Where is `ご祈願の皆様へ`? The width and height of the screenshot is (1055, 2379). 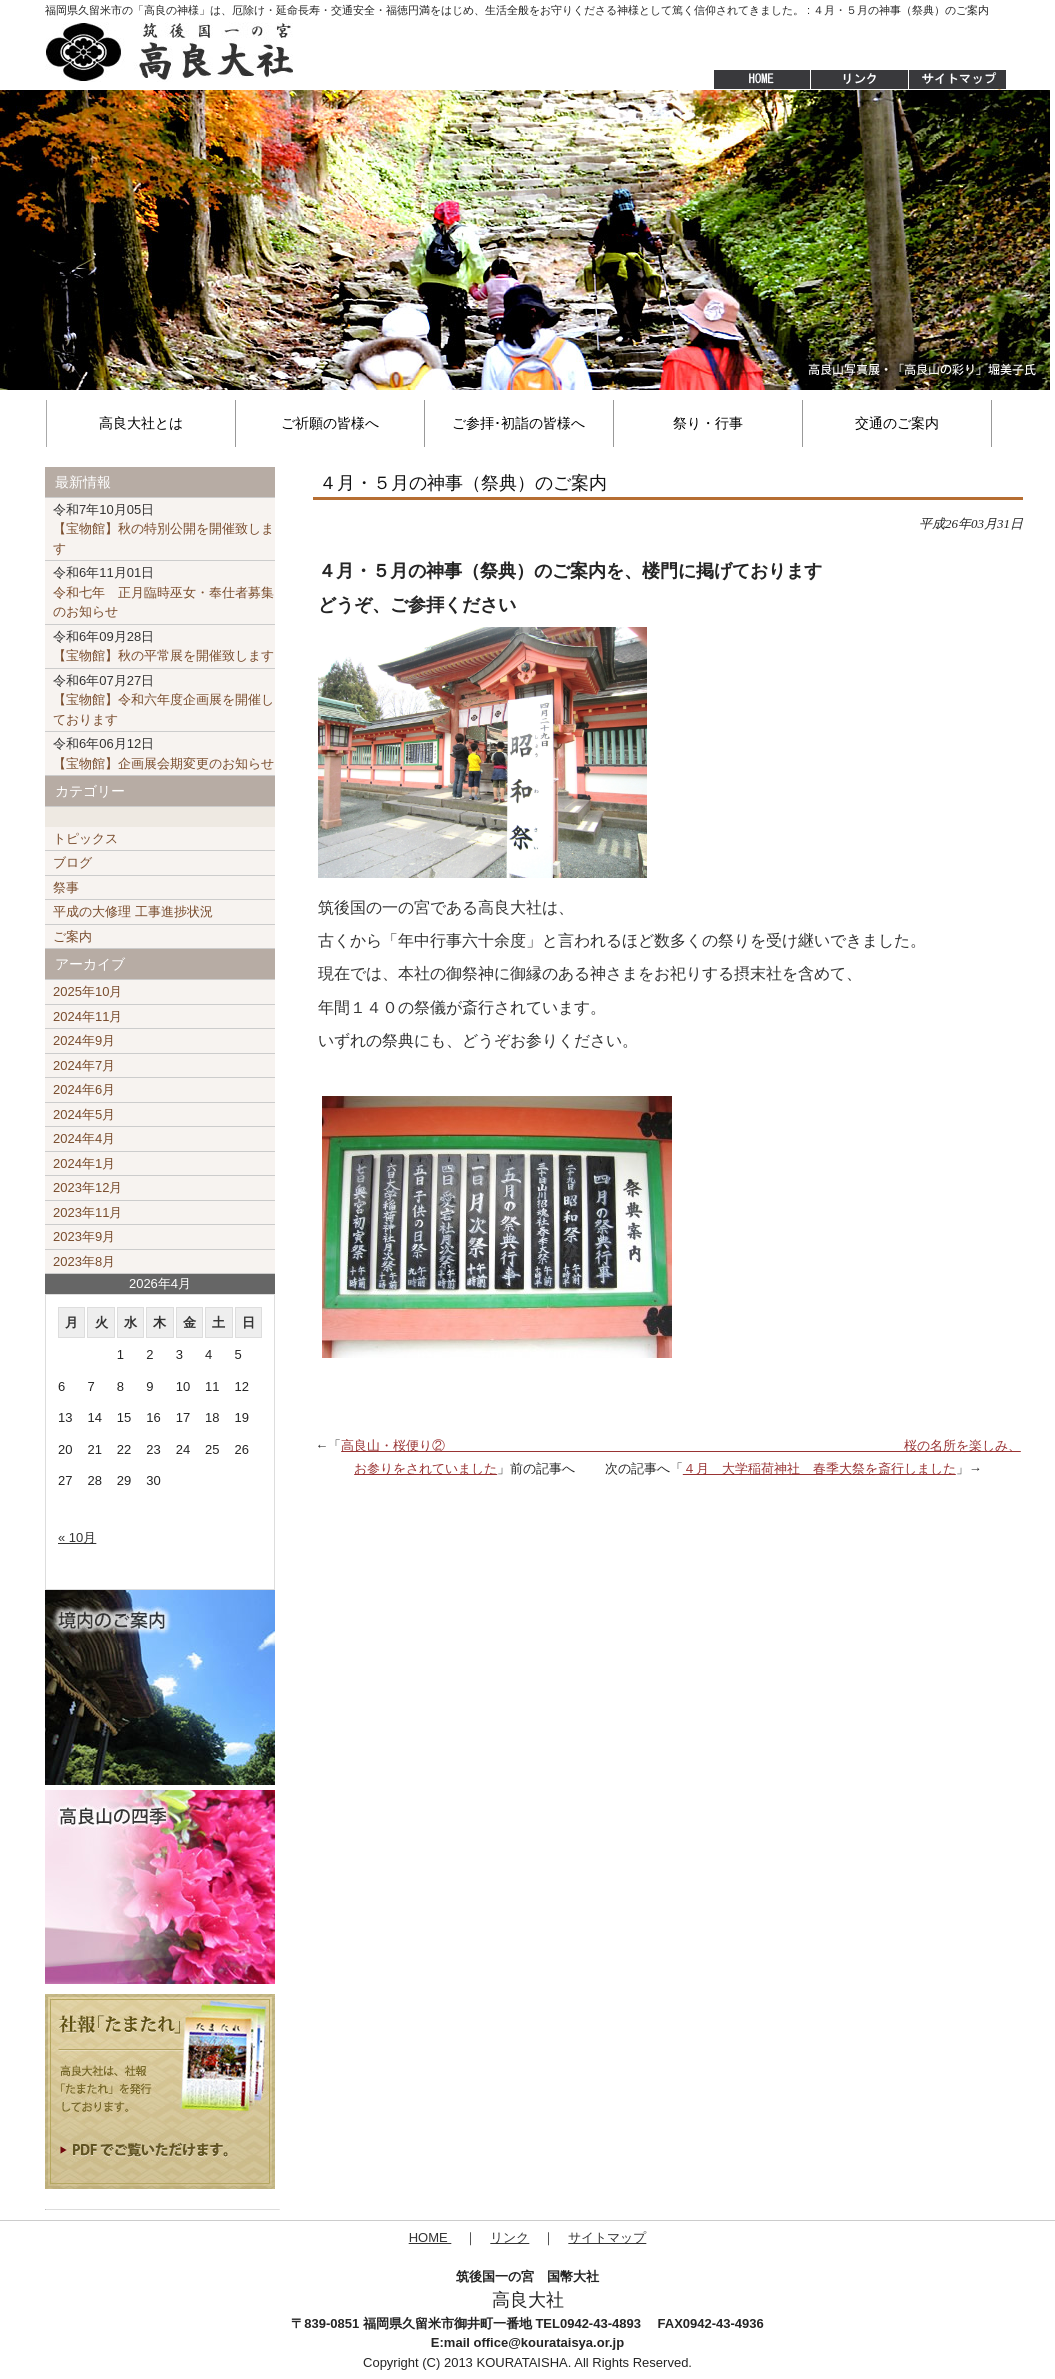
ご祈願の皆様へ is located at coordinates (330, 423).